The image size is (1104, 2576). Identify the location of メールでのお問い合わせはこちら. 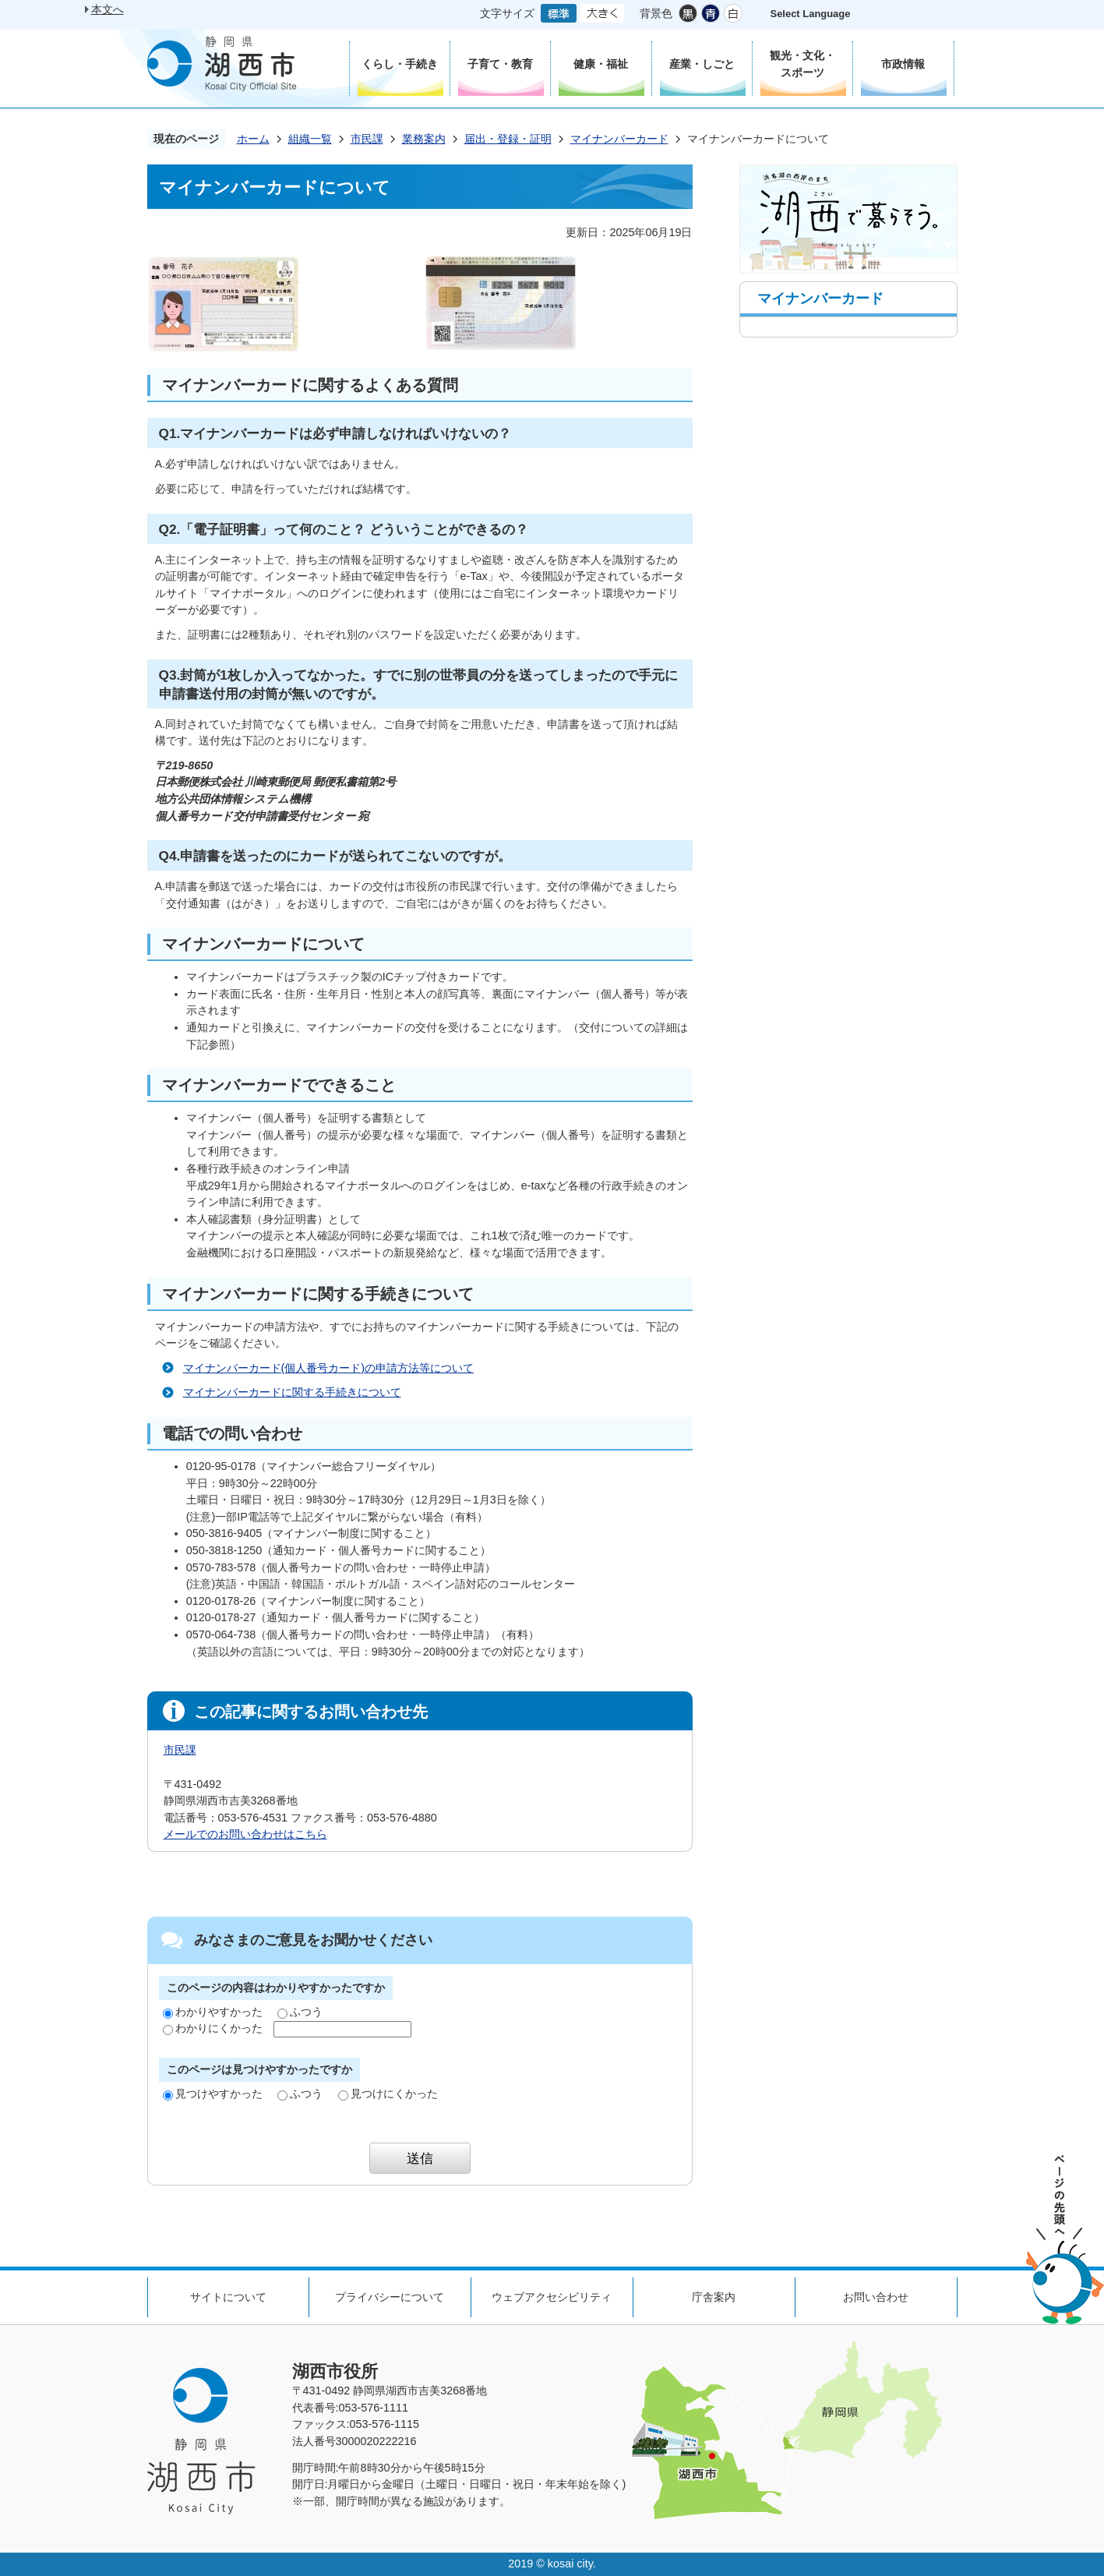
(245, 1834).